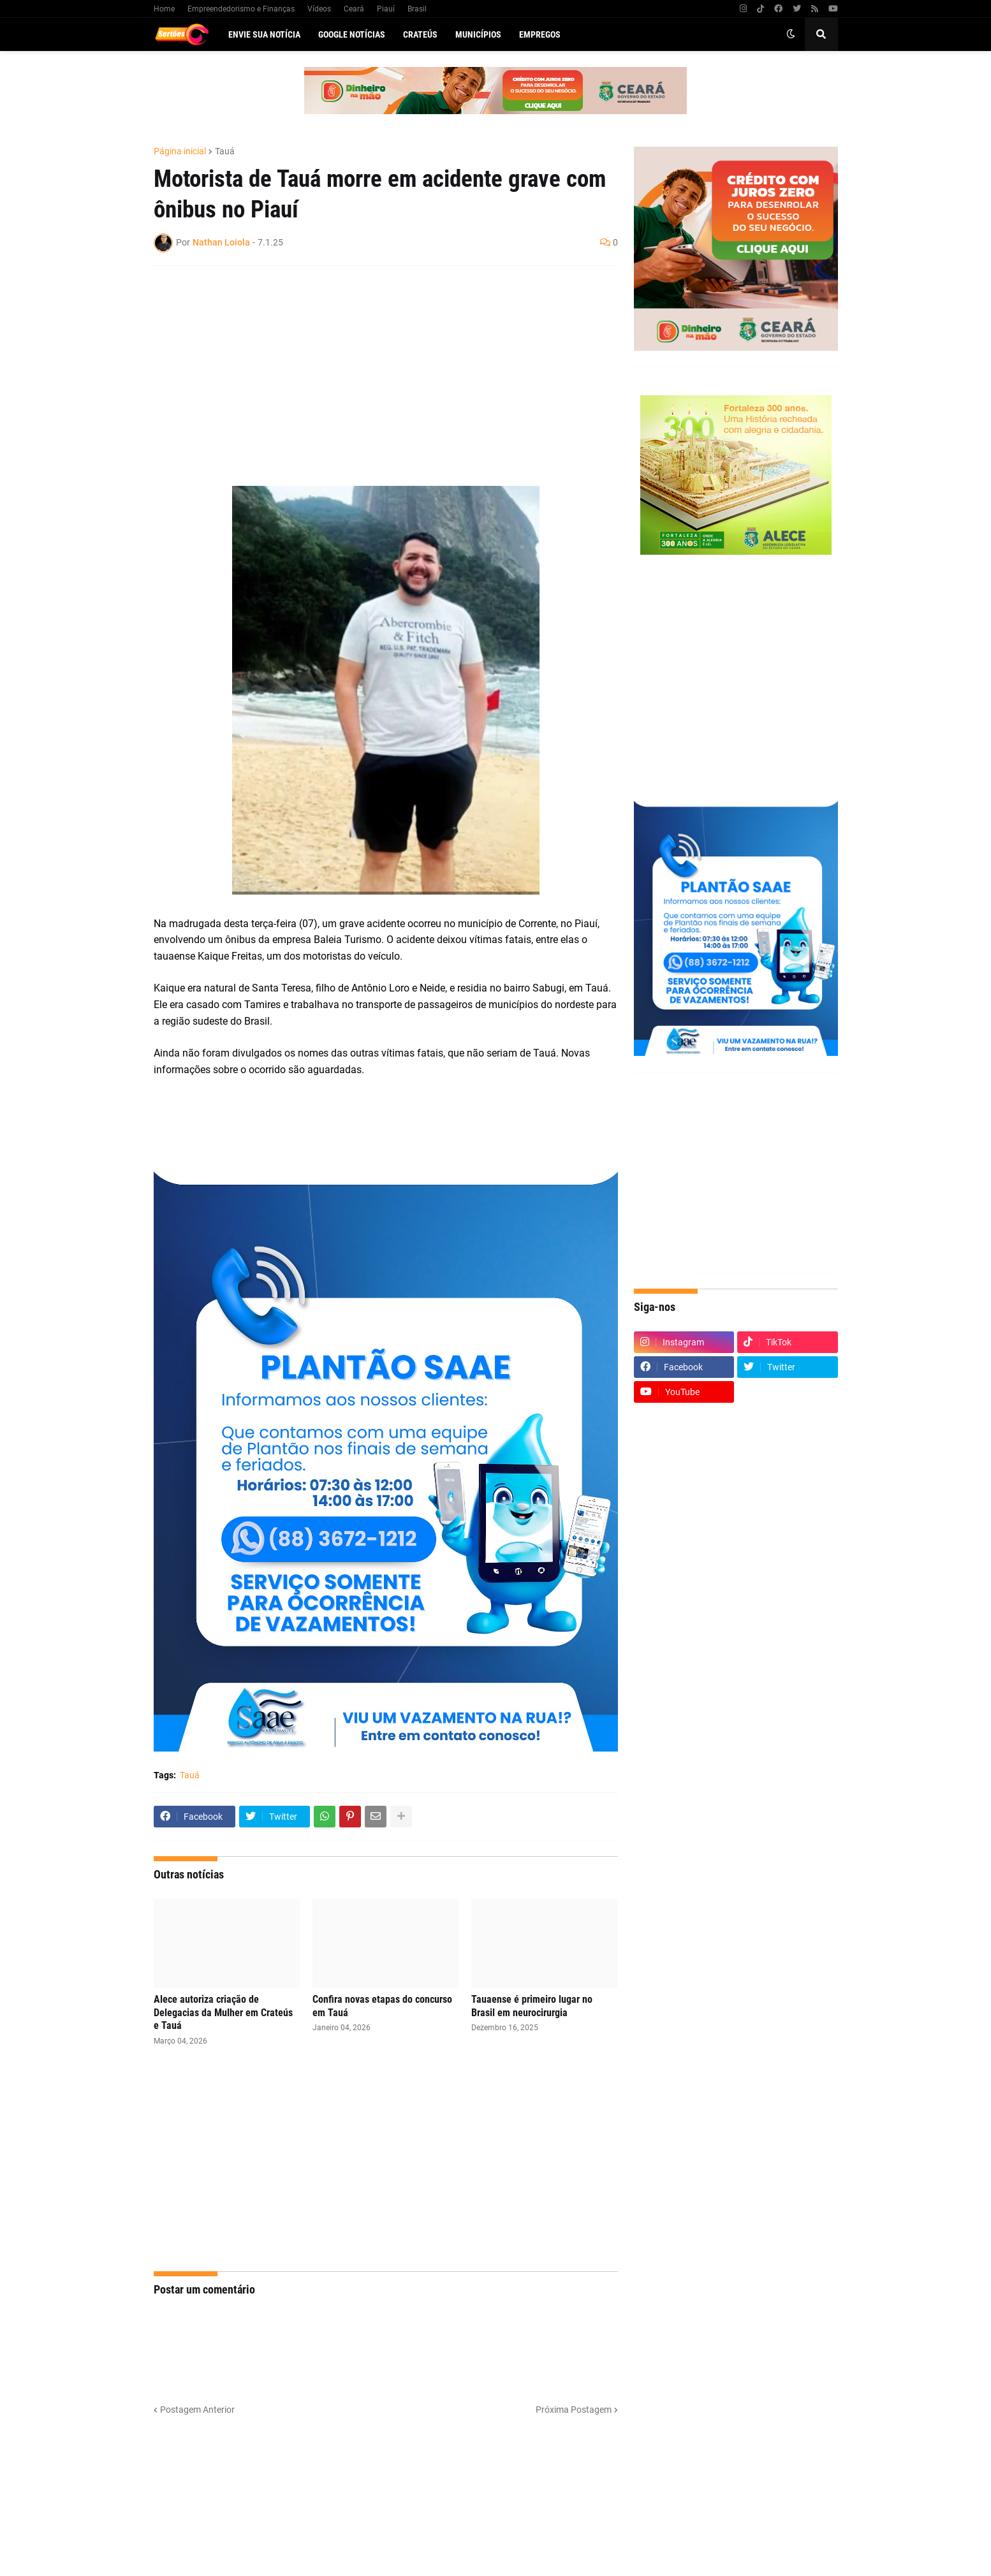 Image resolution: width=991 pixels, height=2576 pixels. Describe the element at coordinates (386, 8) in the screenshot. I see `Piauí` at that location.